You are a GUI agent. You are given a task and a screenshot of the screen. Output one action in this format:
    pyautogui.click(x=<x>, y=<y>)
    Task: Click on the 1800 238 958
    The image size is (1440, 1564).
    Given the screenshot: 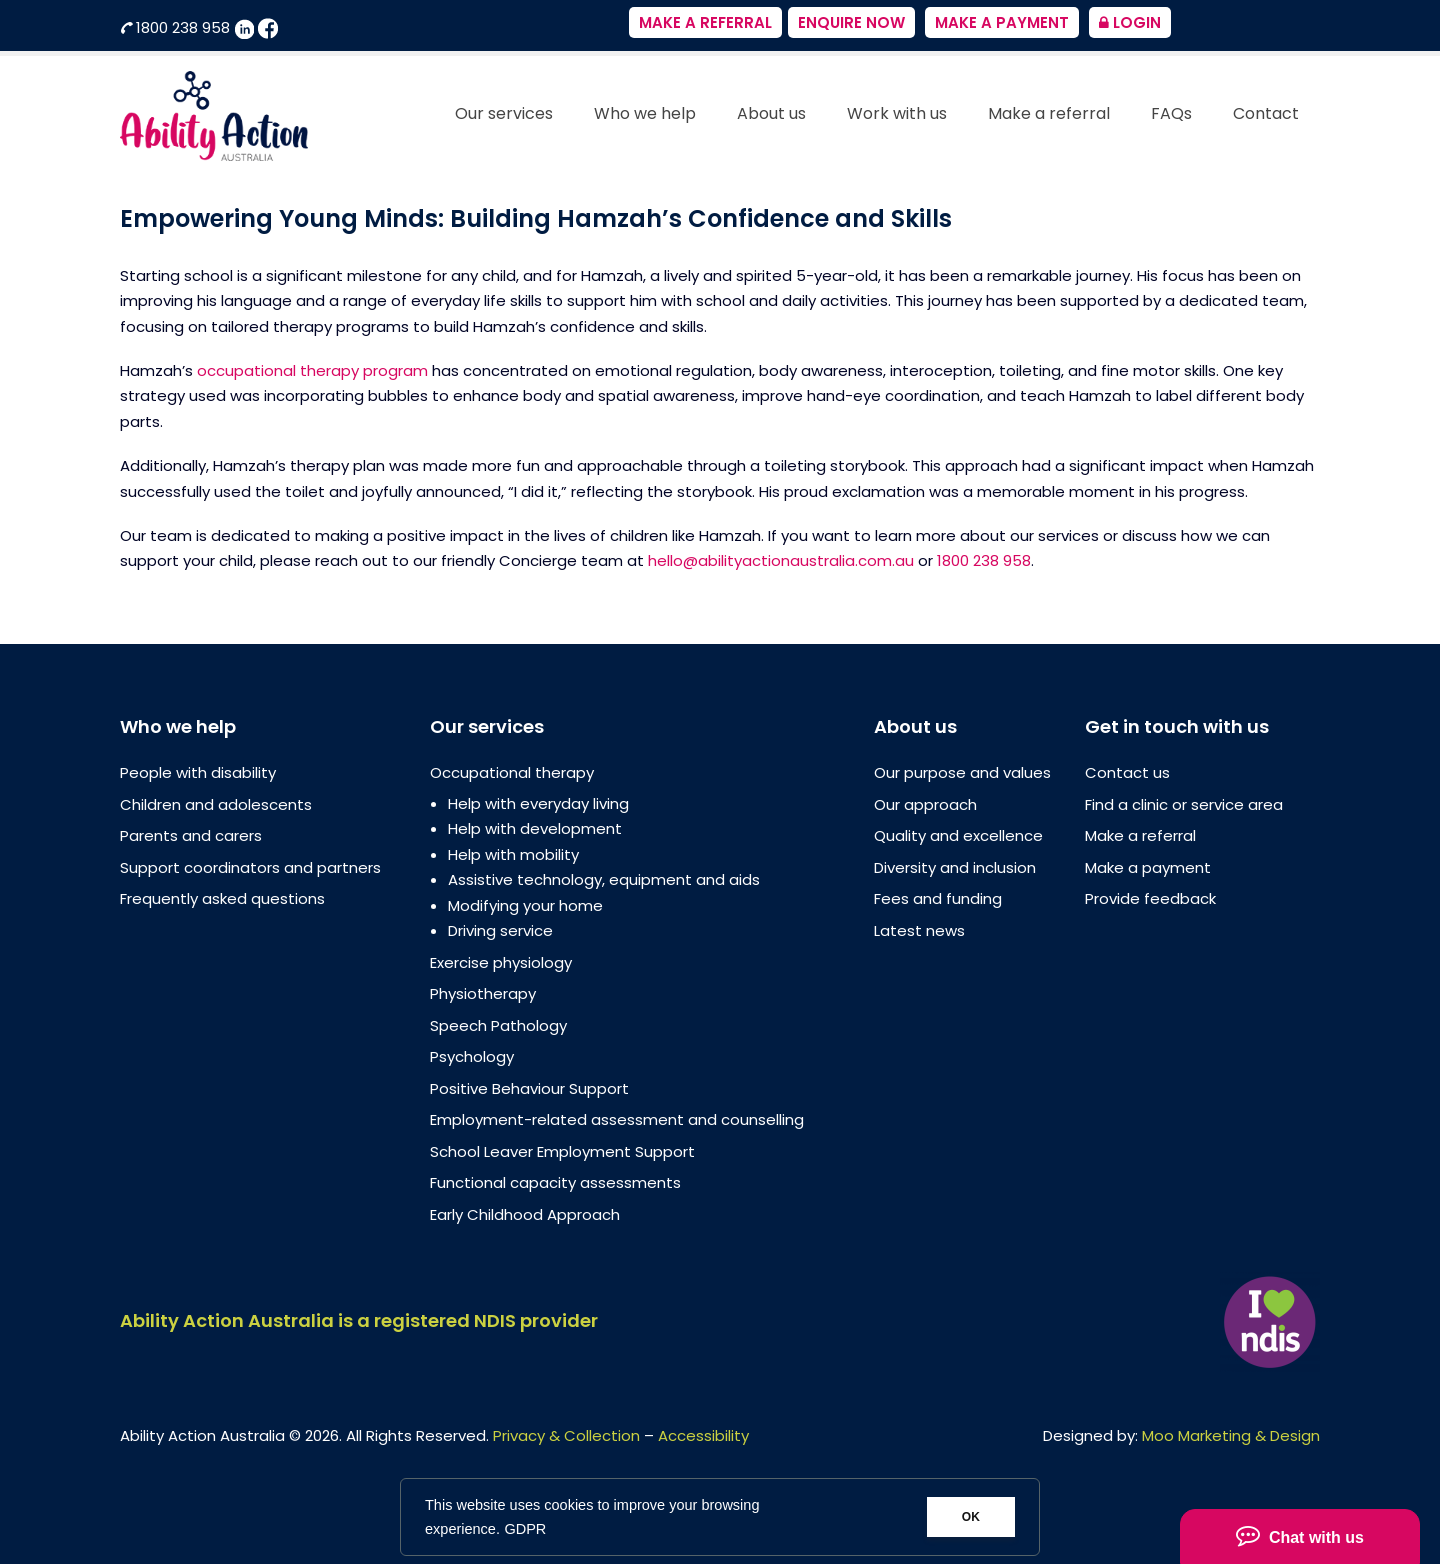 What is the action you would take?
    pyautogui.click(x=177, y=27)
    